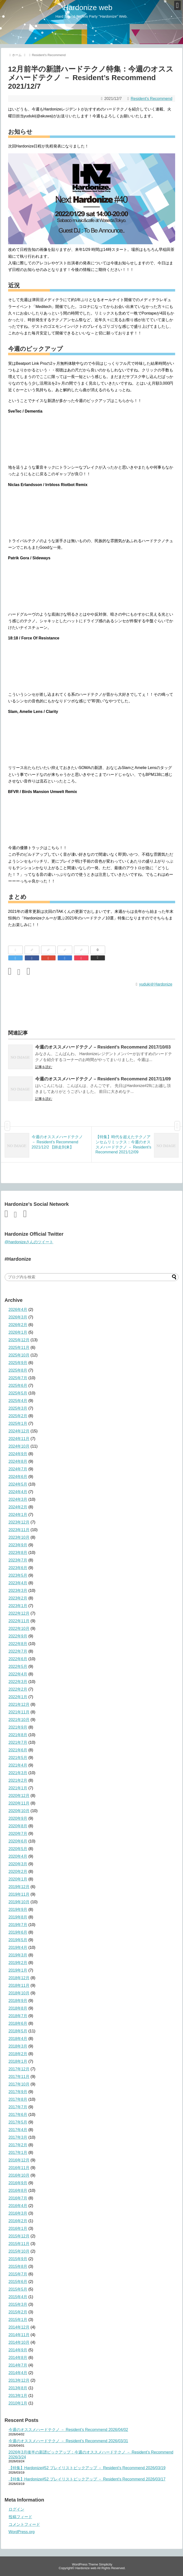 This screenshot has height=2576, width=183. What do you see at coordinates (18, 2312) in the screenshot?
I see `2015年2月` at bounding box center [18, 2312].